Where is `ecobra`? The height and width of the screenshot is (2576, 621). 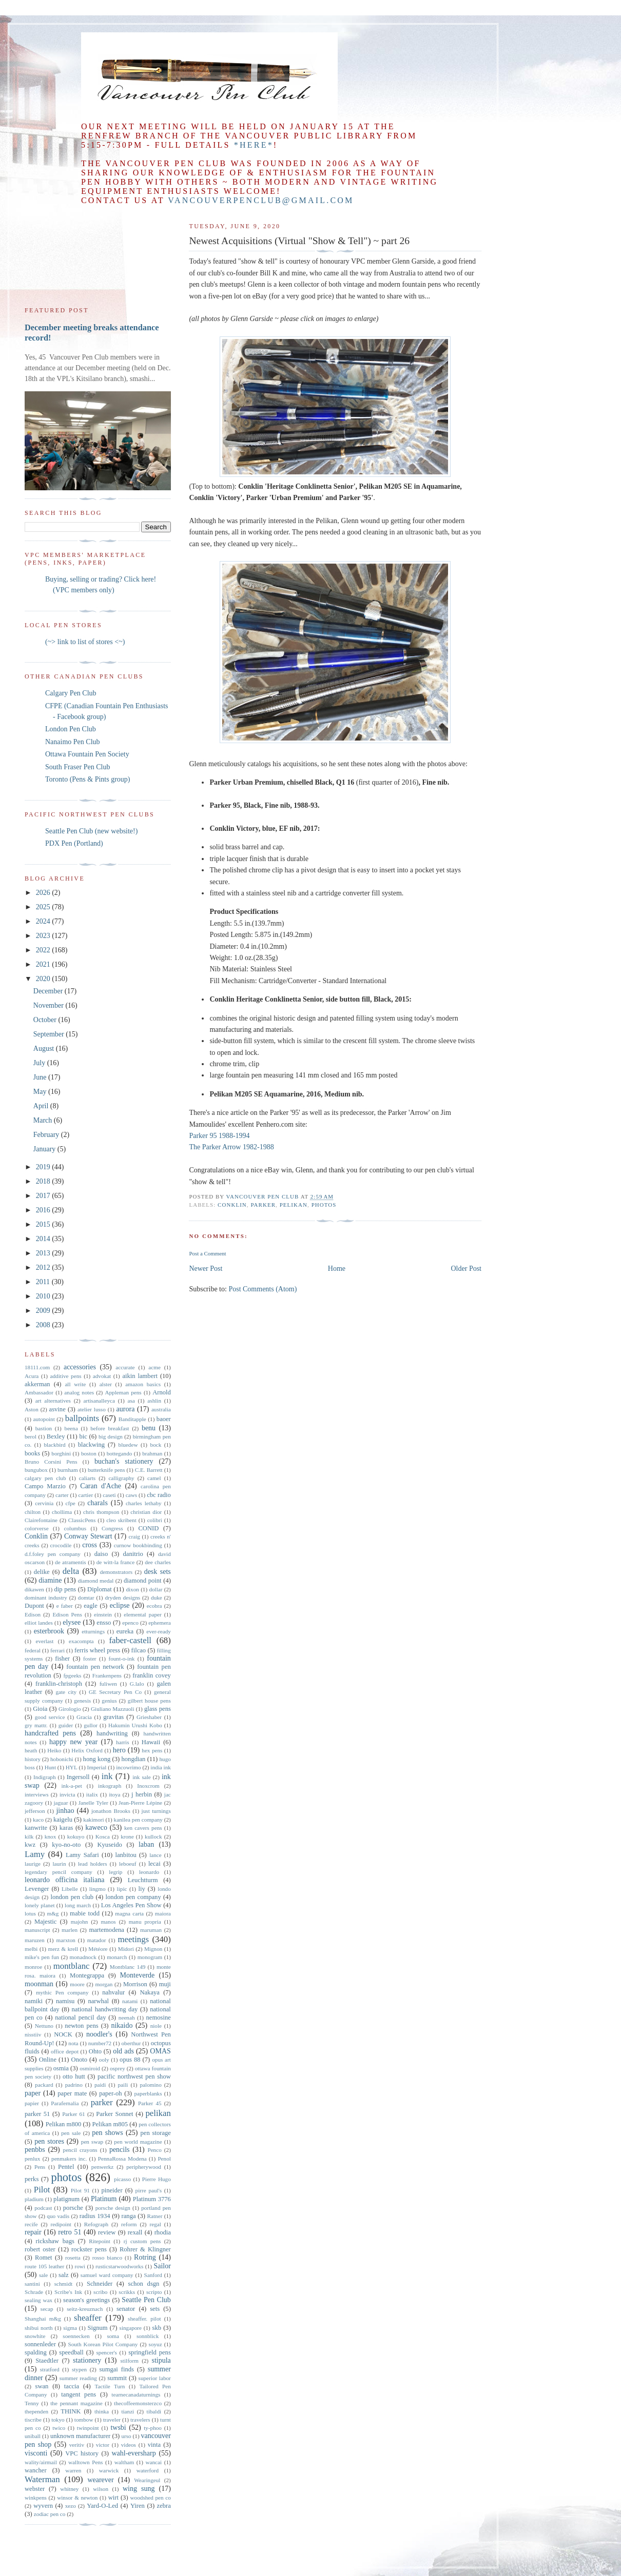 ecobra is located at coordinates (154, 1606).